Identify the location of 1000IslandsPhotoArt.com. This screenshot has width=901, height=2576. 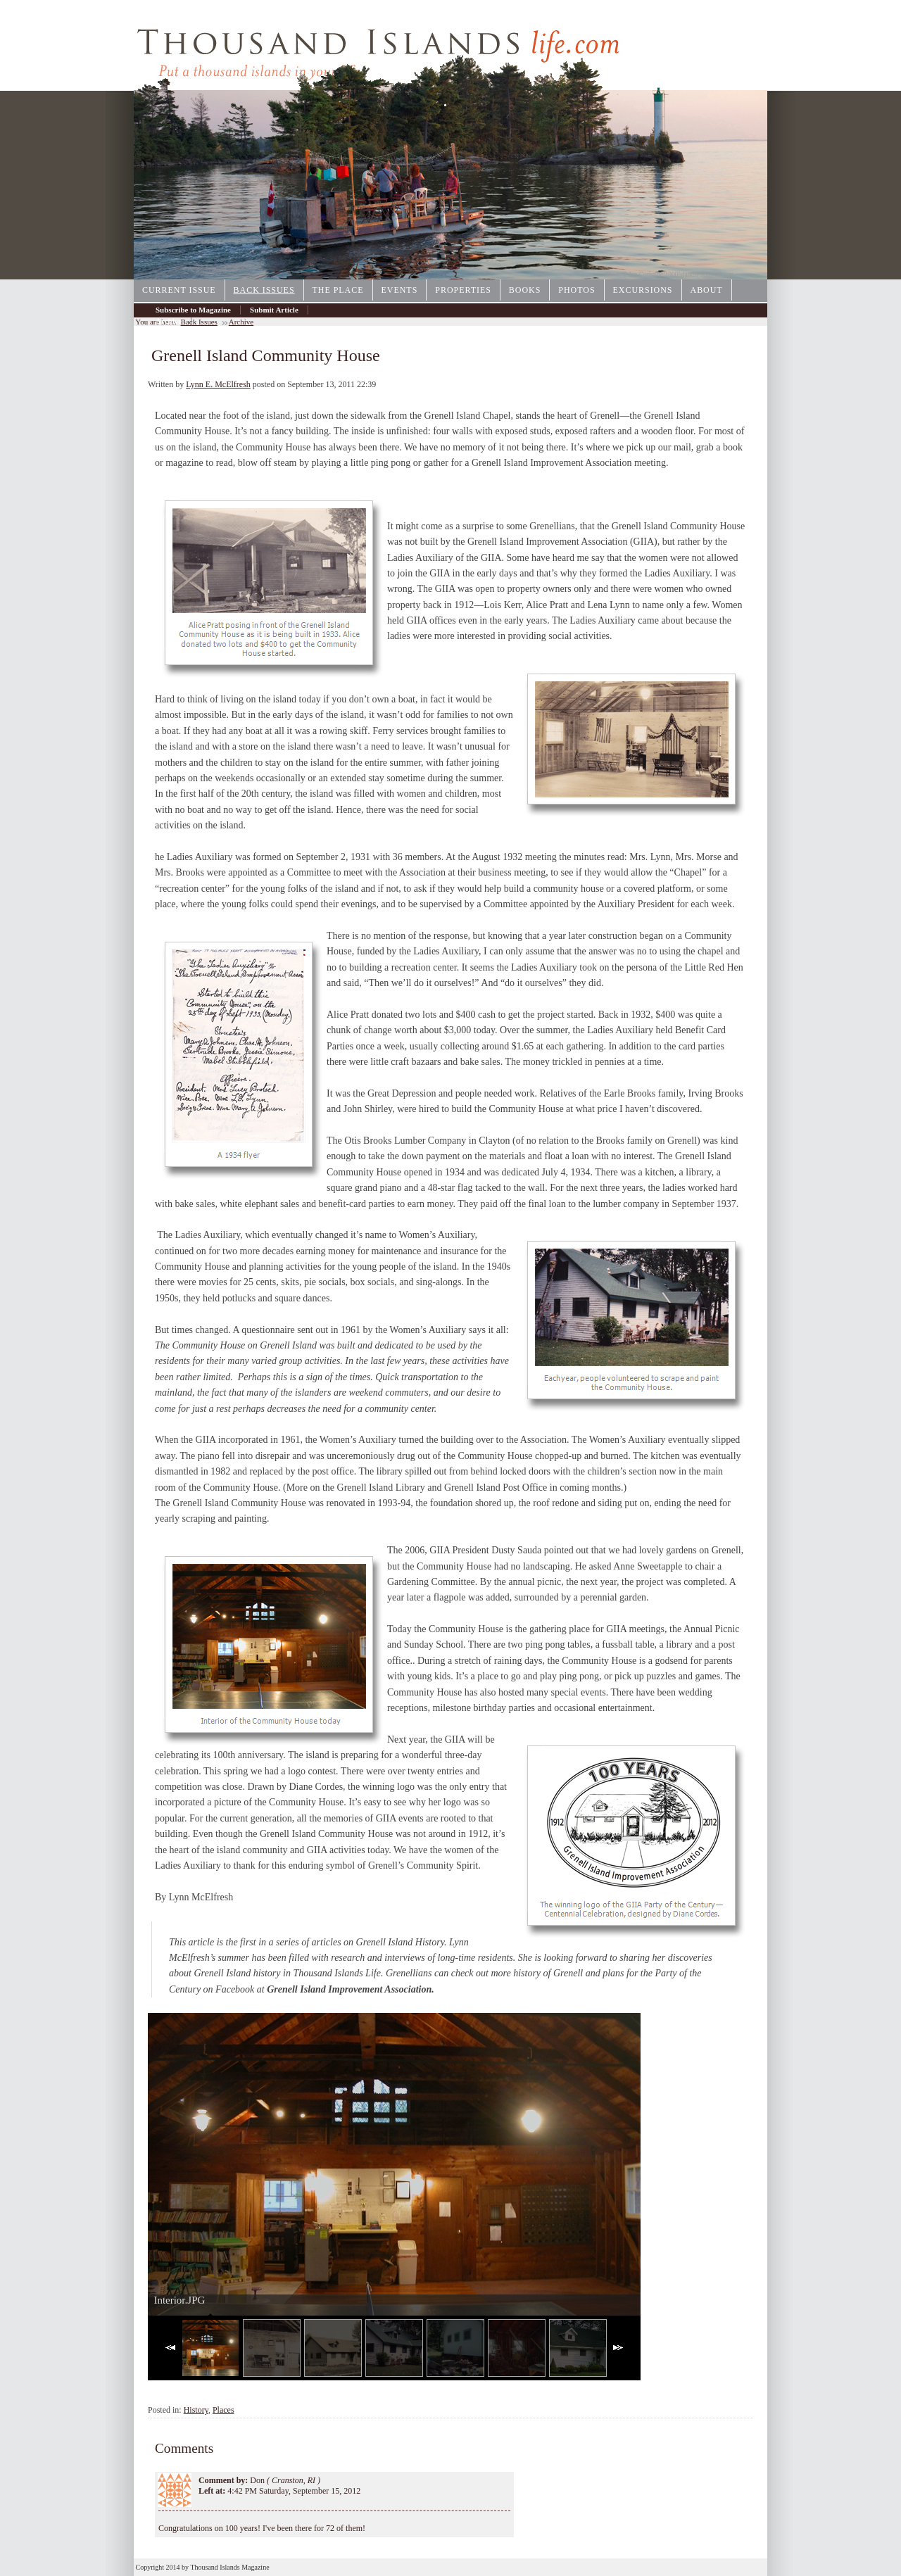
(699, 274).